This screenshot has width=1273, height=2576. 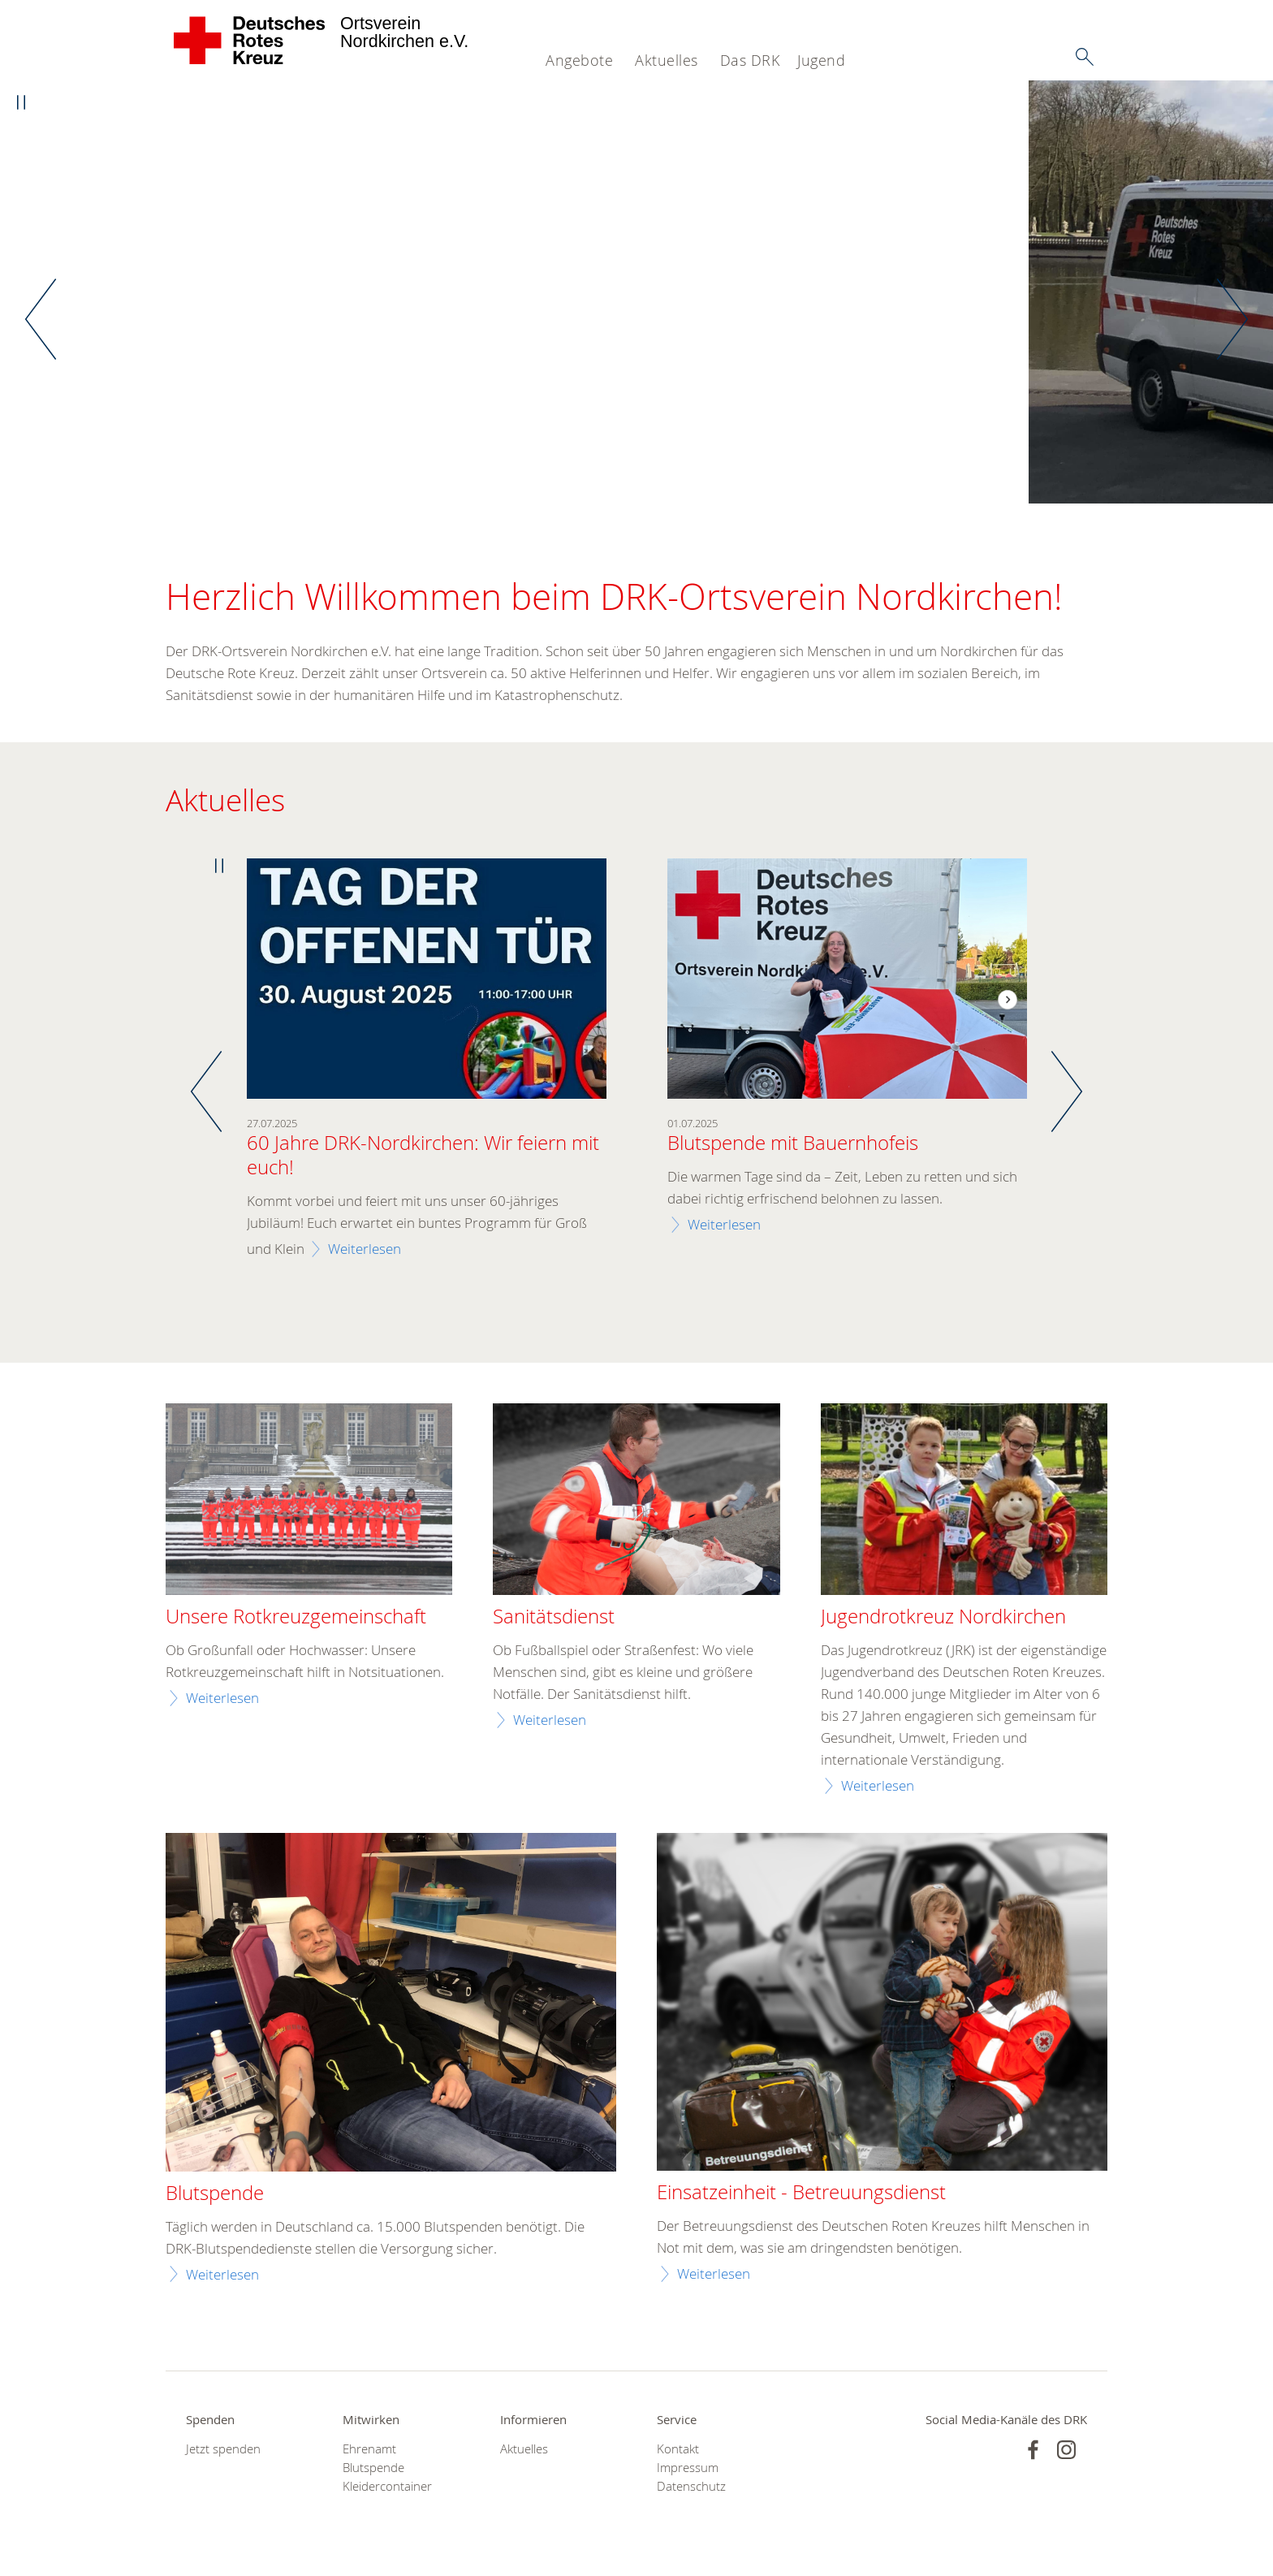 I want to click on [option], so click(x=636, y=292).